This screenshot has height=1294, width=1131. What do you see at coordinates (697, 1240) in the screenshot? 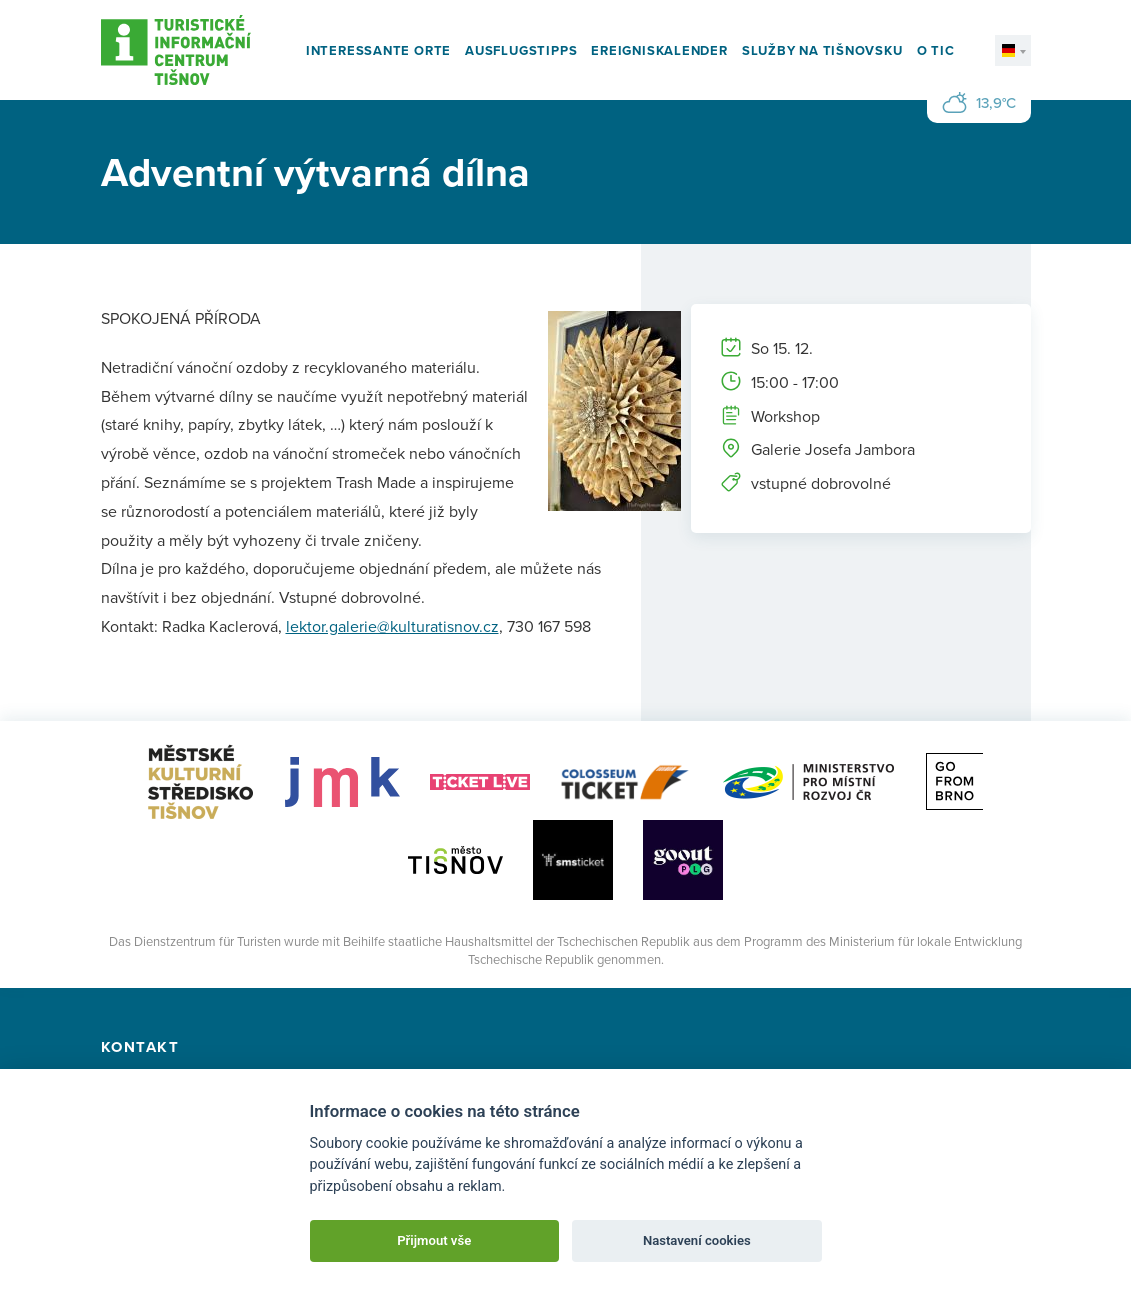
I see `Nastavení cookies` at bounding box center [697, 1240].